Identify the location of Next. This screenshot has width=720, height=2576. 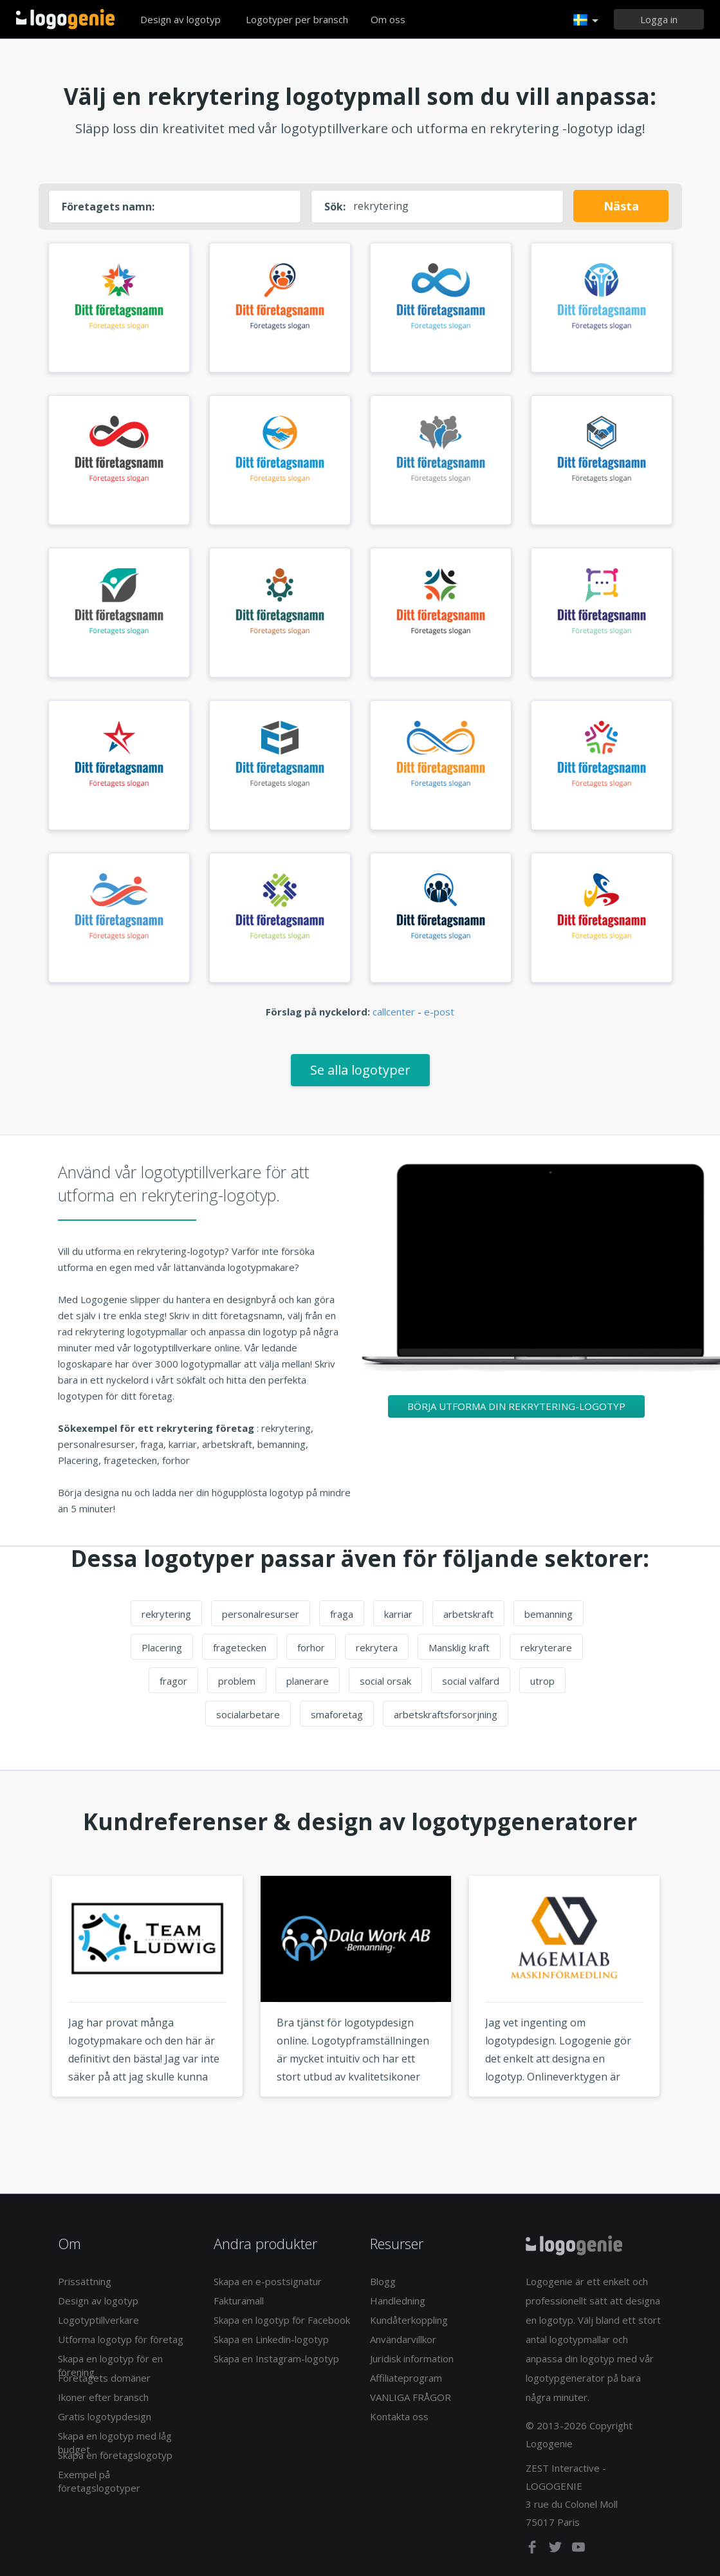
(693, 2010).